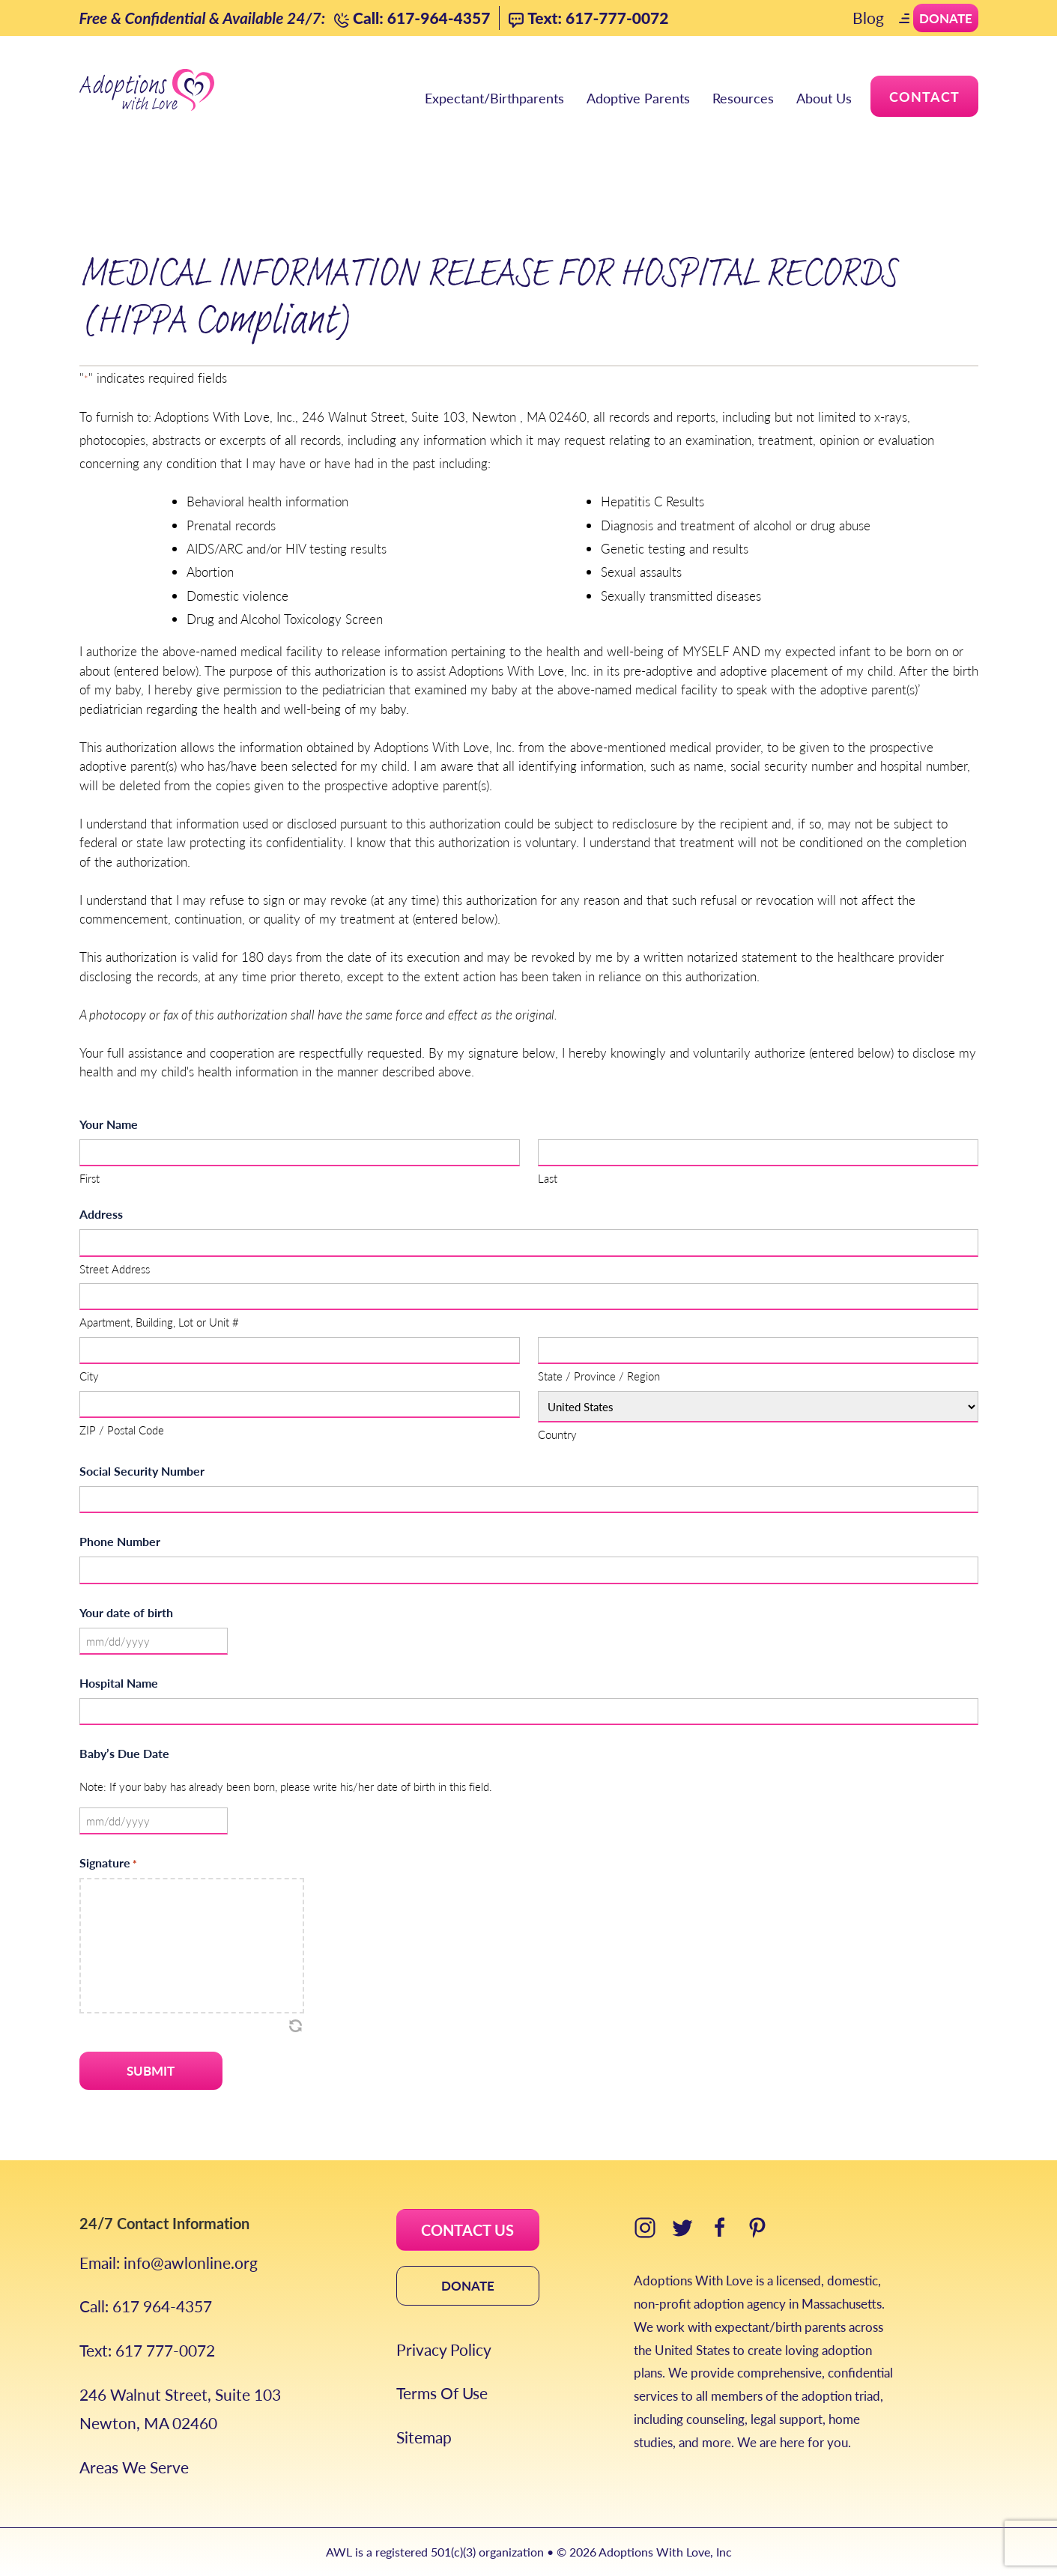 This screenshot has height=2576, width=1057. What do you see at coordinates (134, 2467) in the screenshot?
I see `Areas We Serve` at bounding box center [134, 2467].